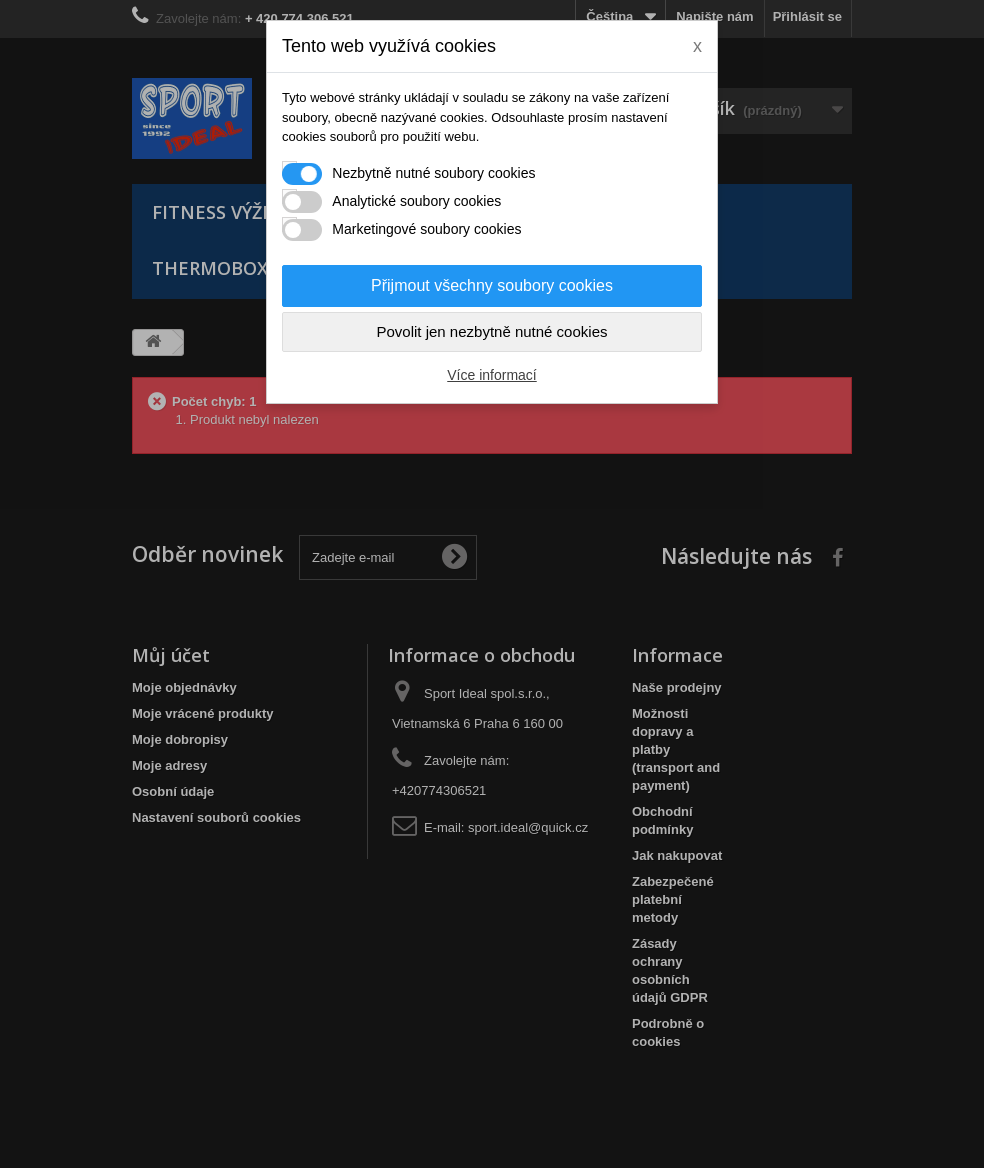  What do you see at coordinates (492, 285) in the screenshot?
I see `Přijmout všechny soubory cookies` at bounding box center [492, 285].